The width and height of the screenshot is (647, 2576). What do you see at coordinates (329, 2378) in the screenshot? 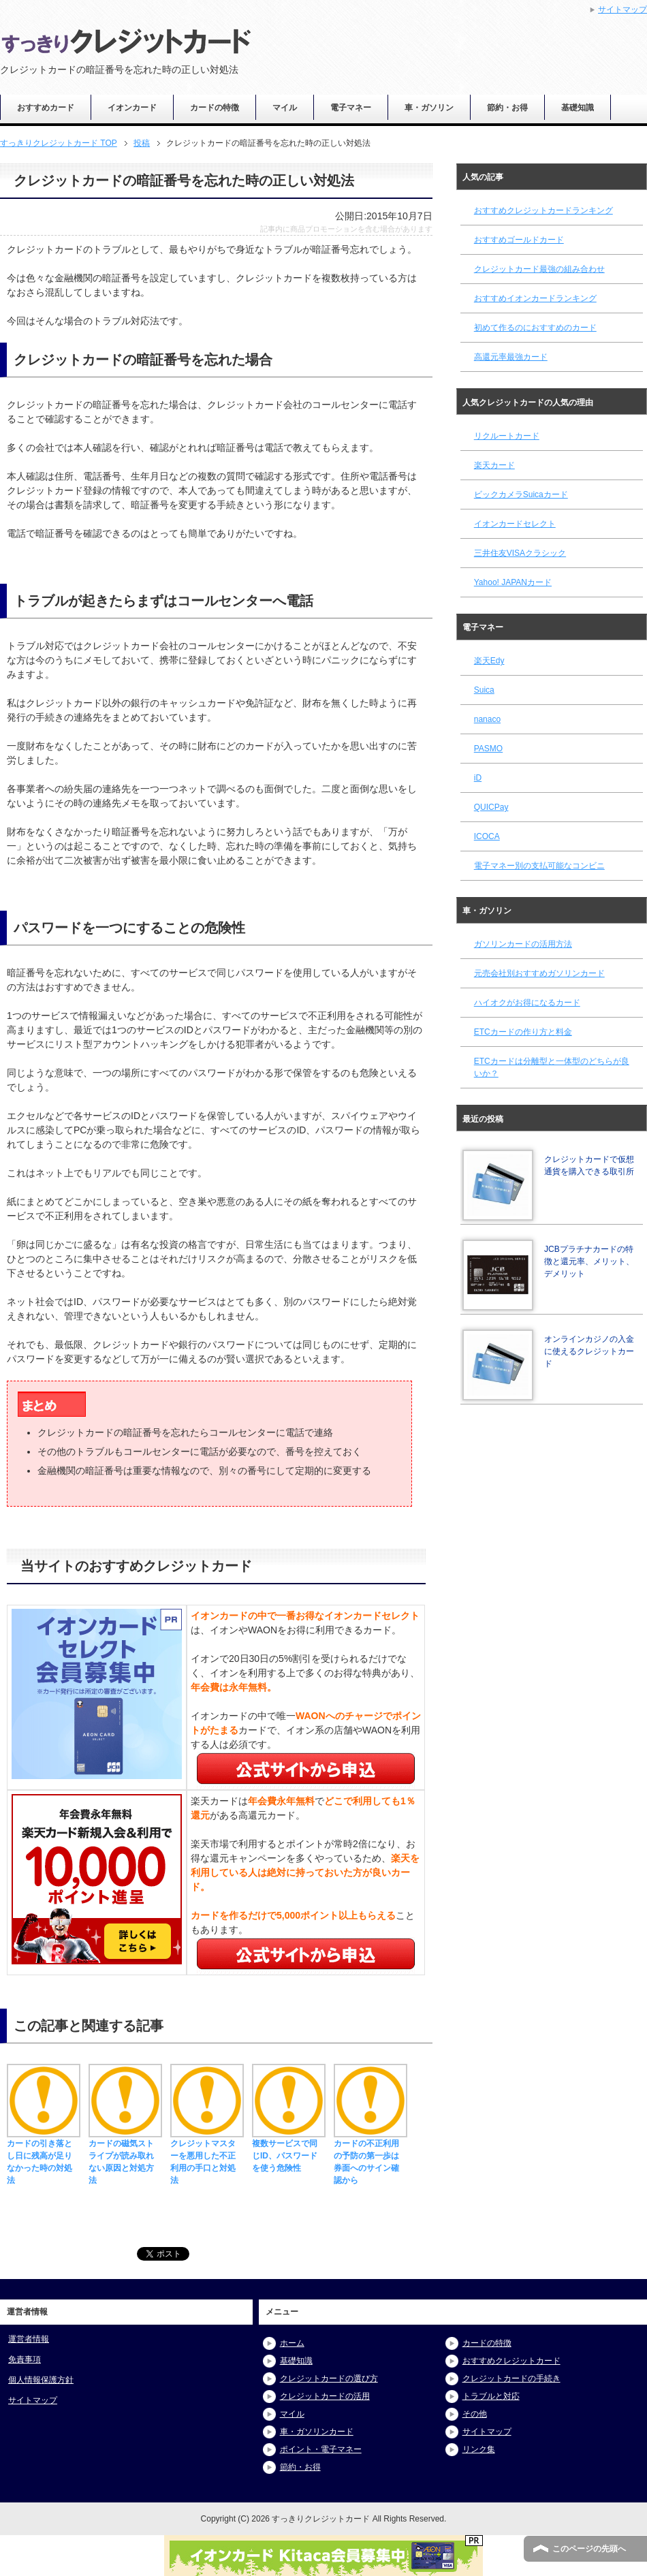
I see `クレジットカードの選び方` at bounding box center [329, 2378].